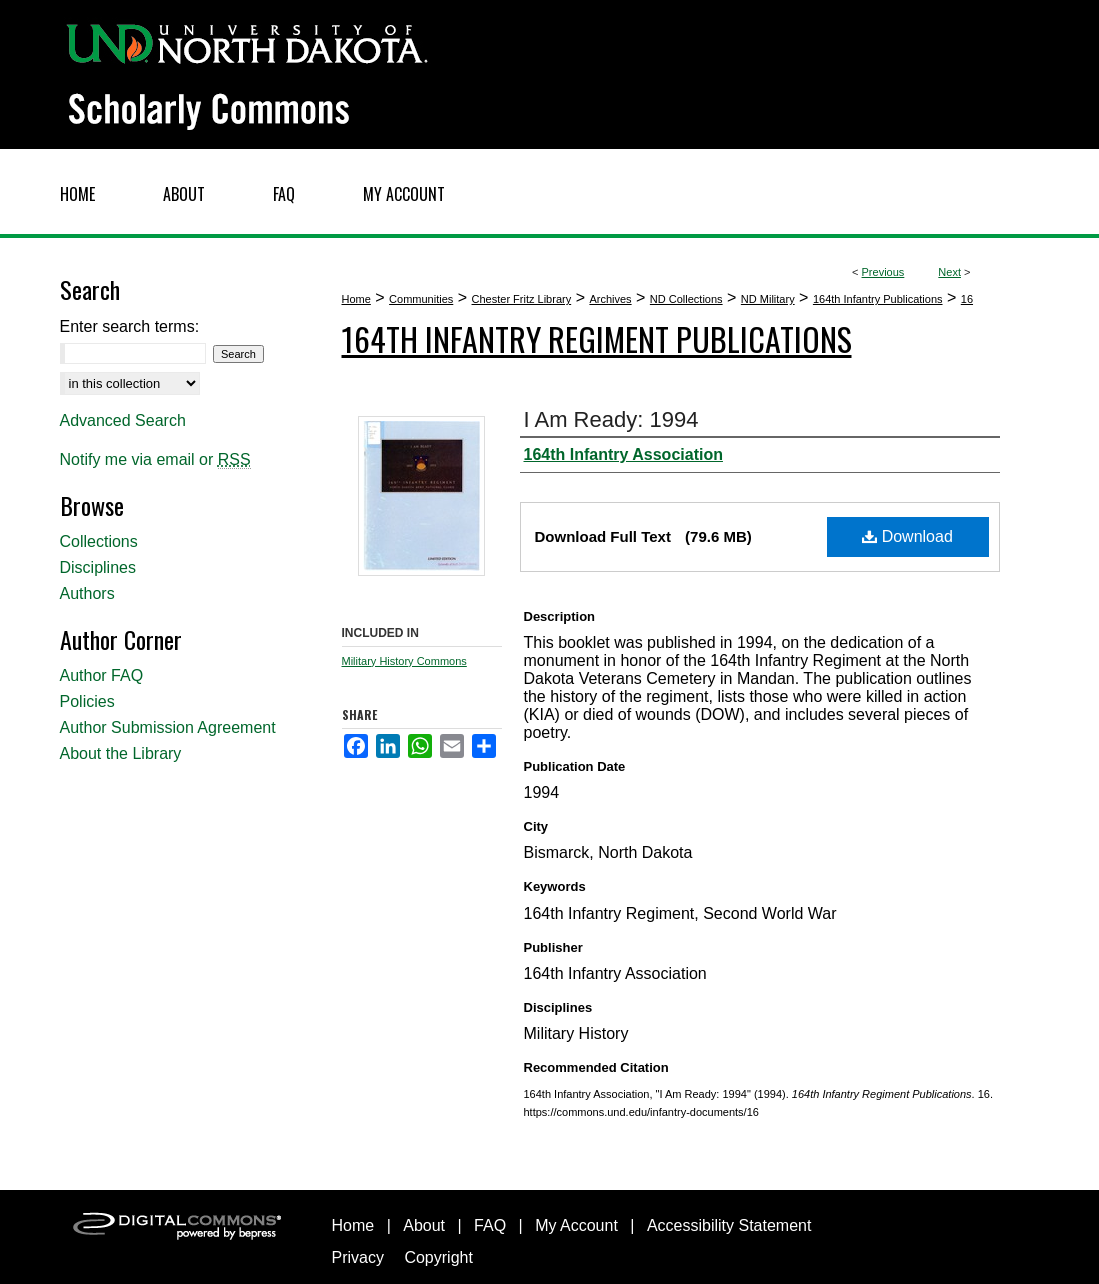  What do you see at coordinates (130, 326) in the screenshot?
I see `Enter search terms:` at bounding box center [130, 326].